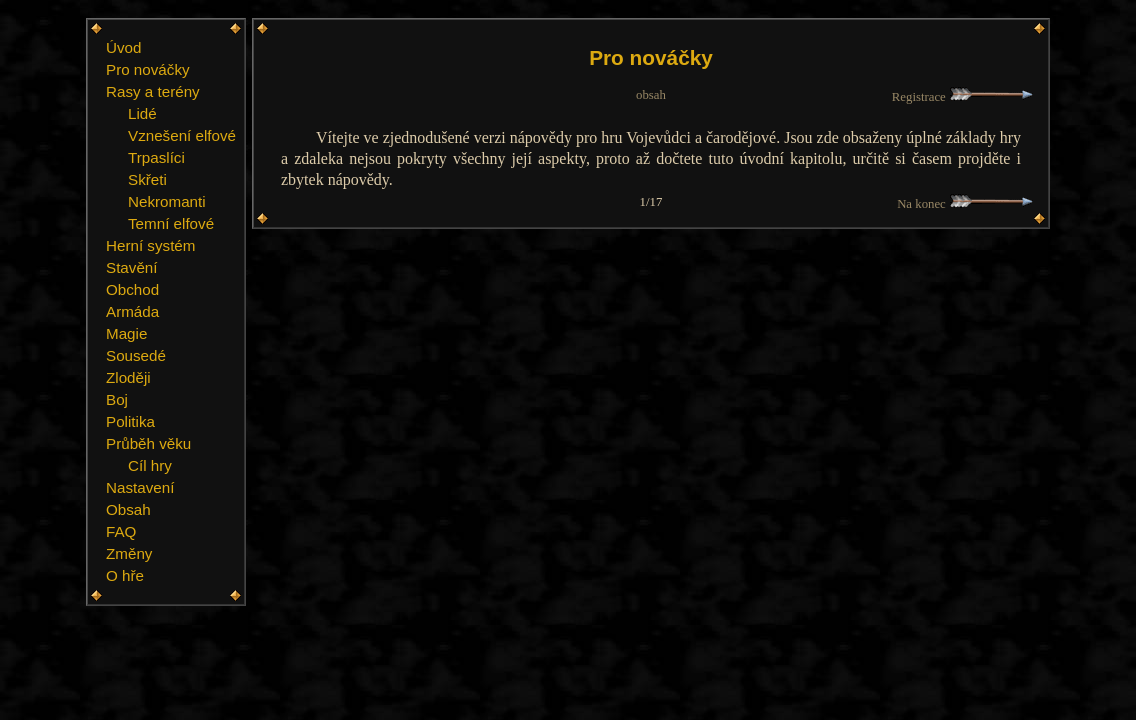 This screenshot has width=1136, height=720. I want to click on Registrace, so click(962, 97).